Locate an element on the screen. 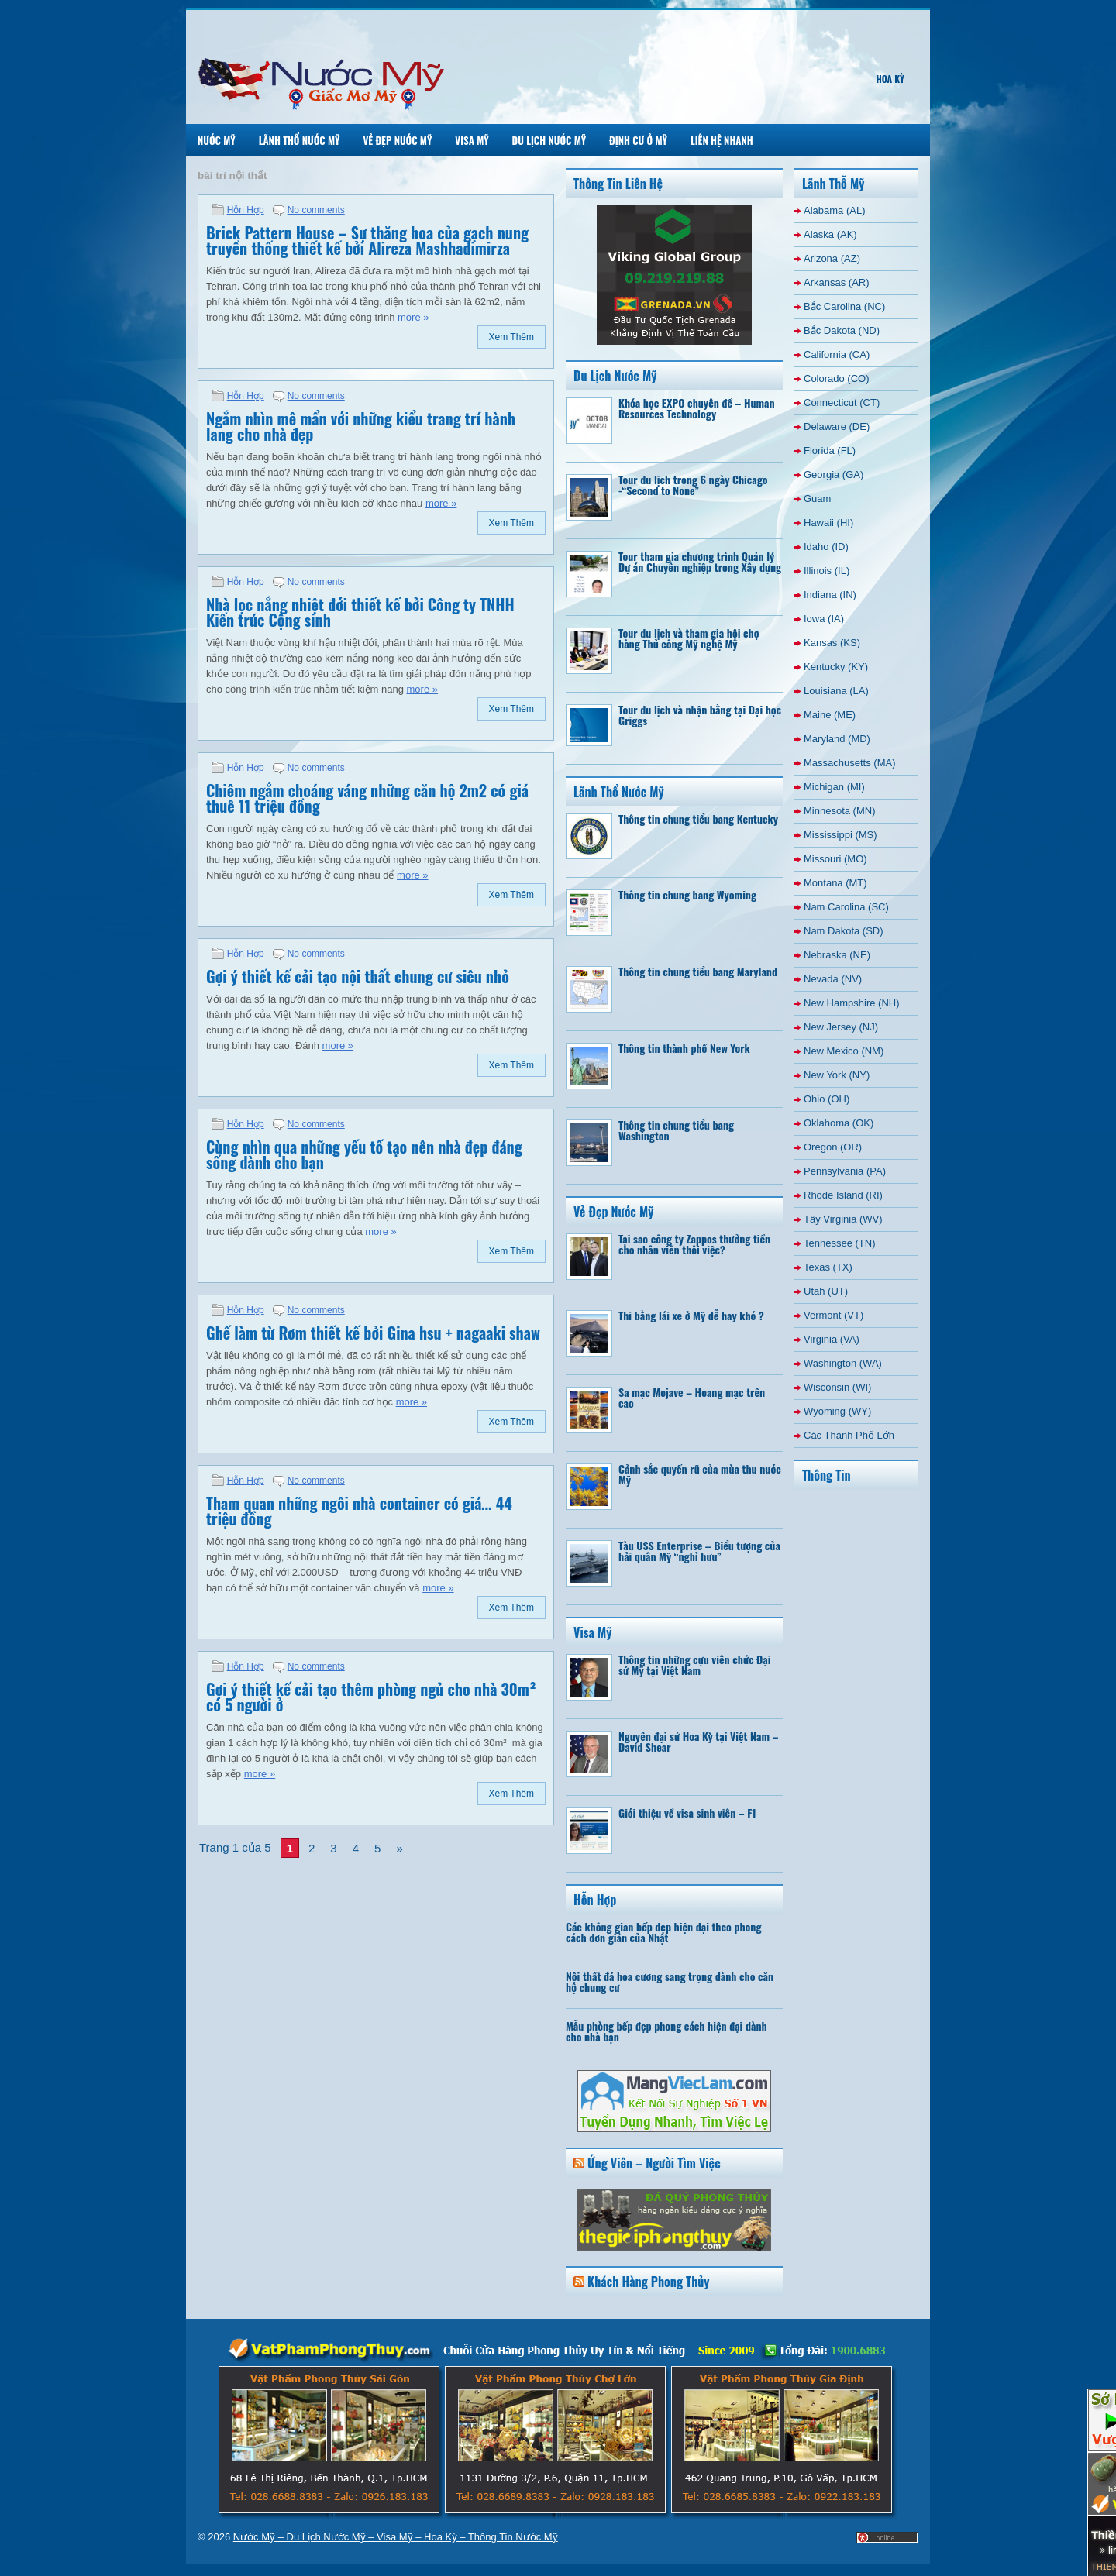 The width and height of the screenshot is (1116, 2576). Du Lịch Nước Mỹ is located at coordinates (549, 140).